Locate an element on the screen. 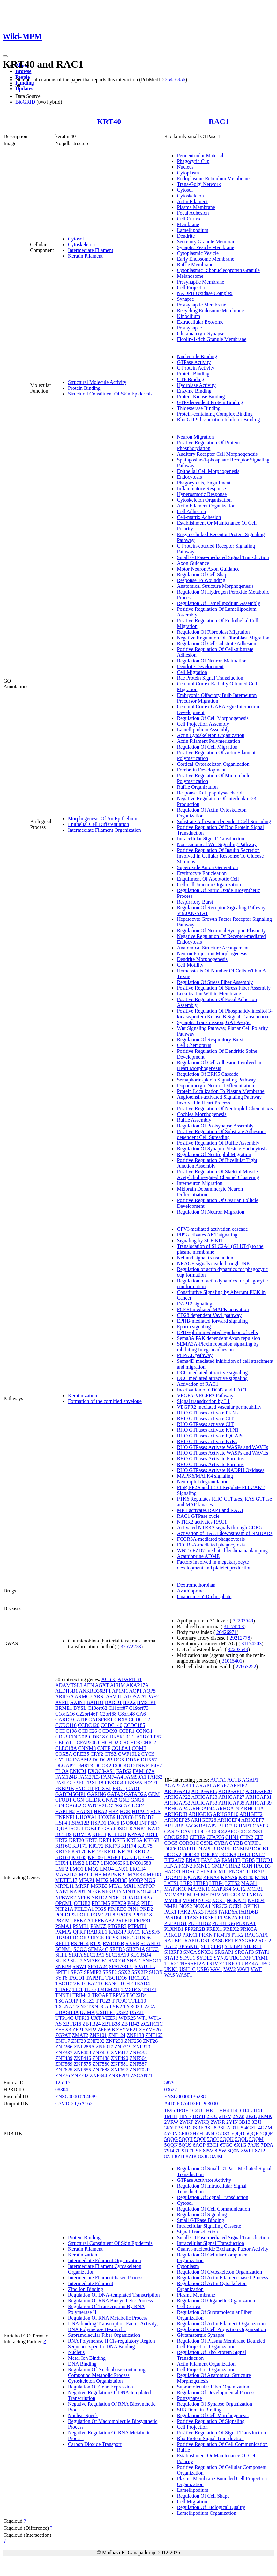  5QQE is located at coordinates (252, 2133).